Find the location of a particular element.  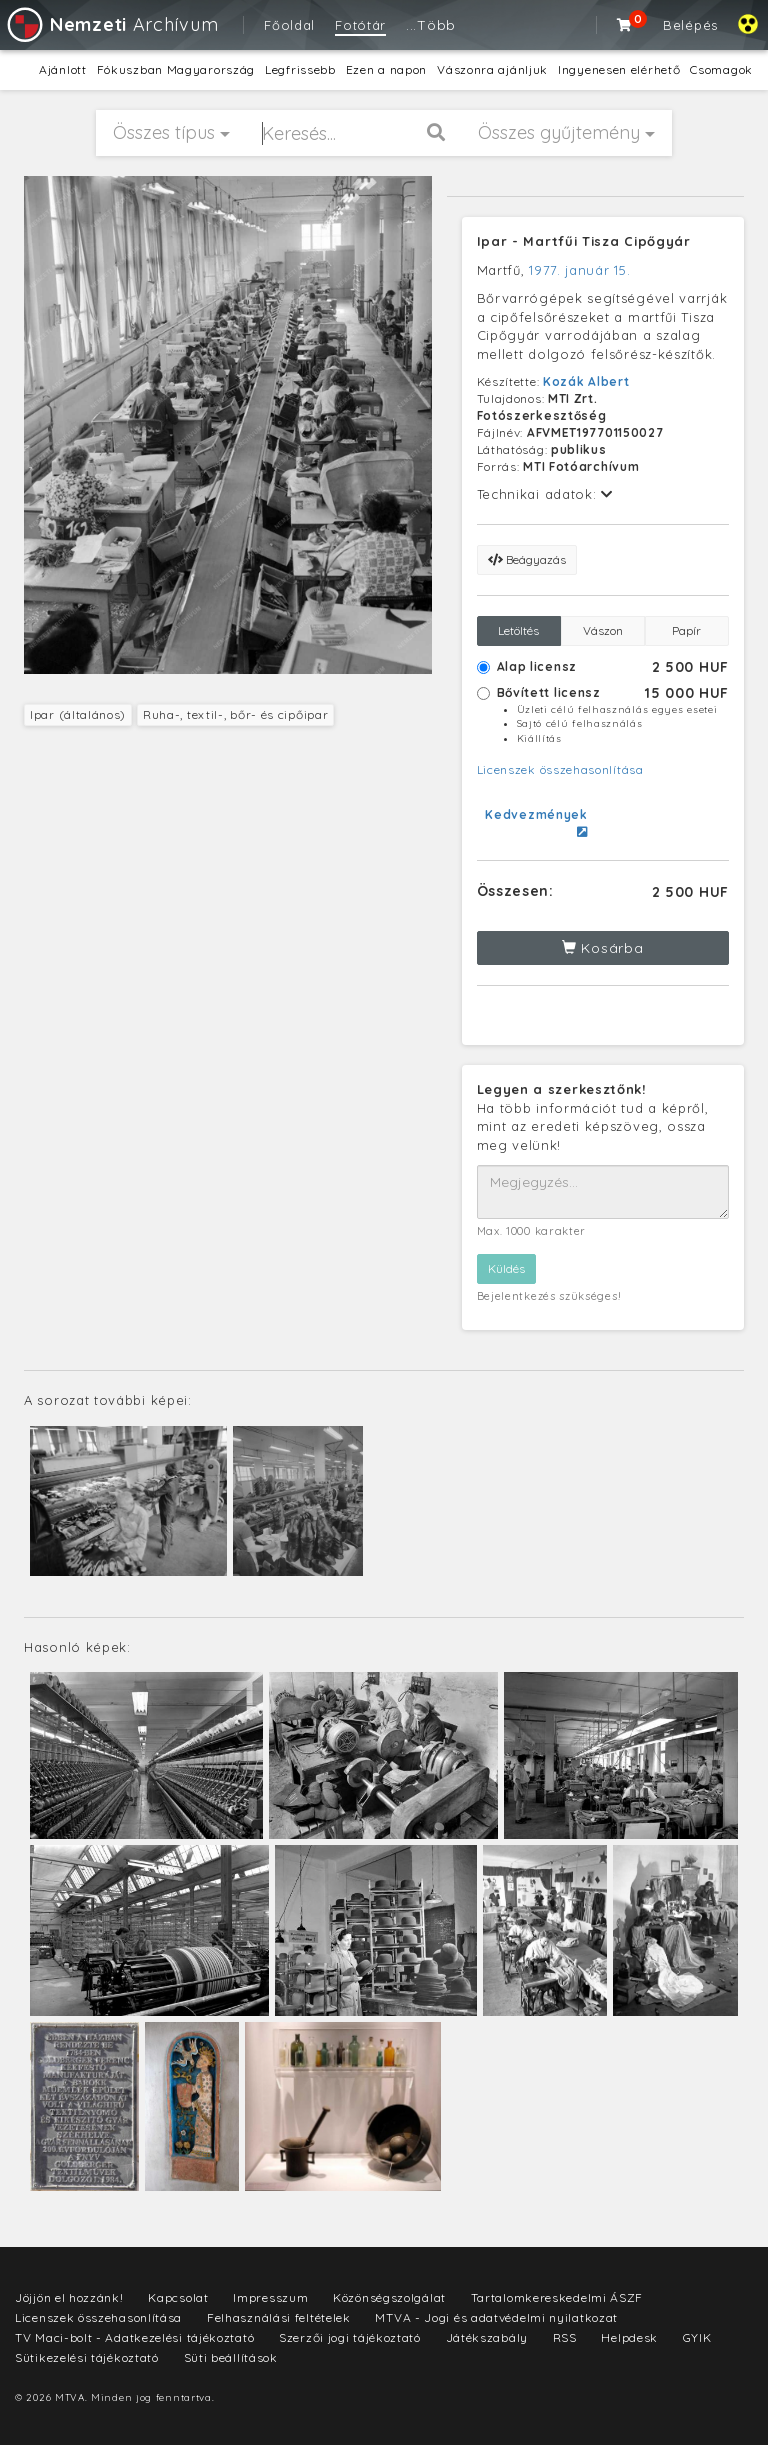

TV Maci-bolt - Adatkezelési tájékoztató is located at coordinates (134, 2337).